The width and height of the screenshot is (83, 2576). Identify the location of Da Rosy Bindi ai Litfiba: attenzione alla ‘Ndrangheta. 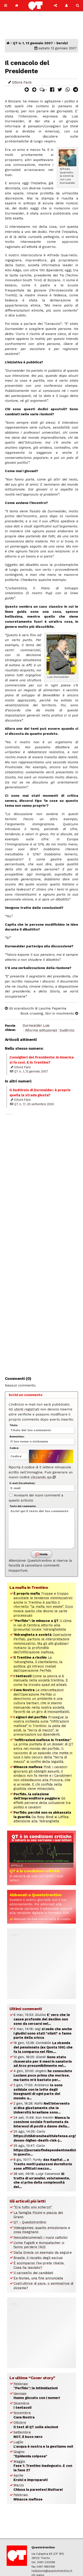
(42, 1816).